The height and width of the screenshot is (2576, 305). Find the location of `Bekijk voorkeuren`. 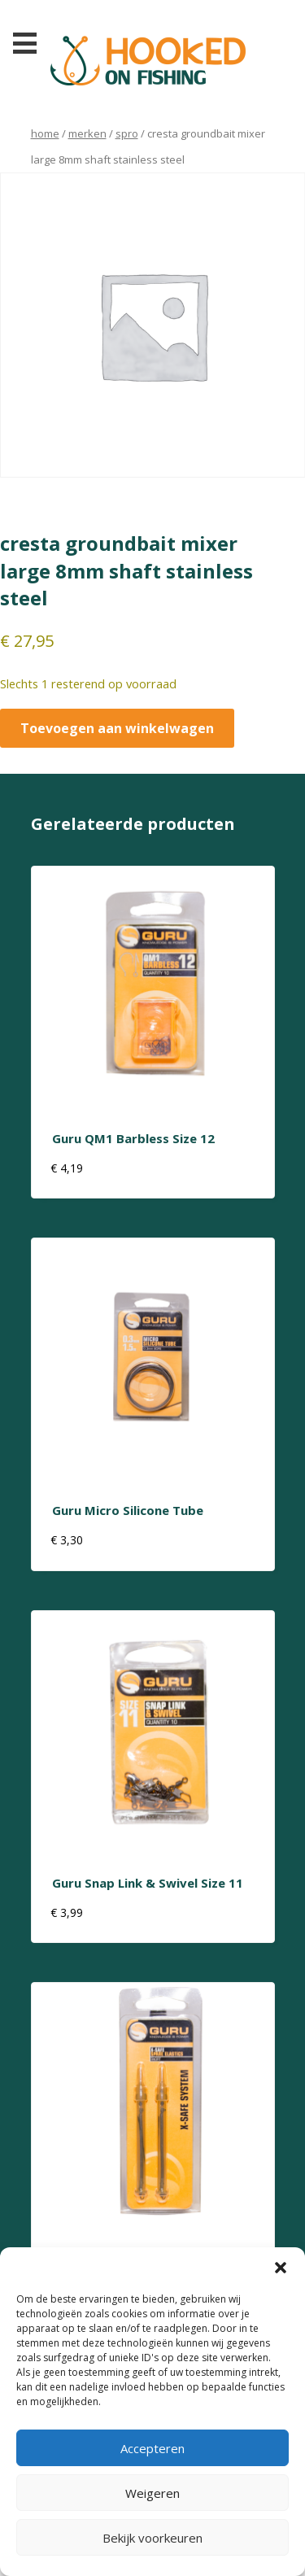

Bekijk voorkeuren is located at coordinates (152, 2538).